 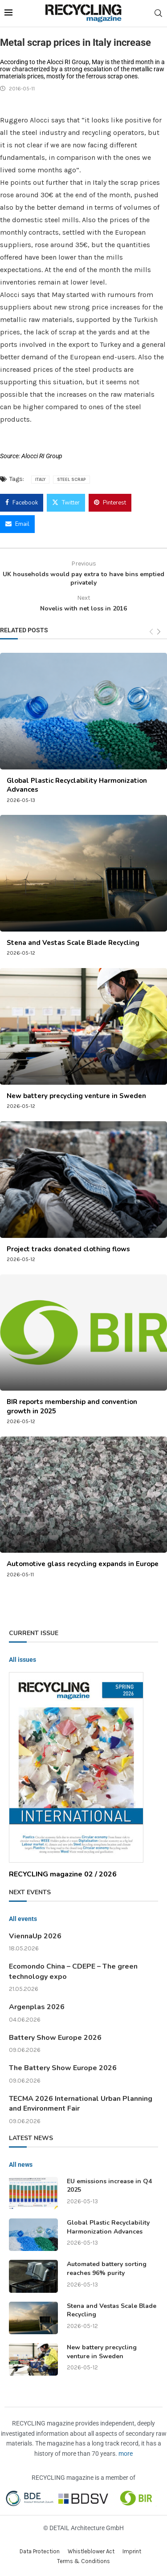 I want to click on [Next], so click(x=159, y=631).